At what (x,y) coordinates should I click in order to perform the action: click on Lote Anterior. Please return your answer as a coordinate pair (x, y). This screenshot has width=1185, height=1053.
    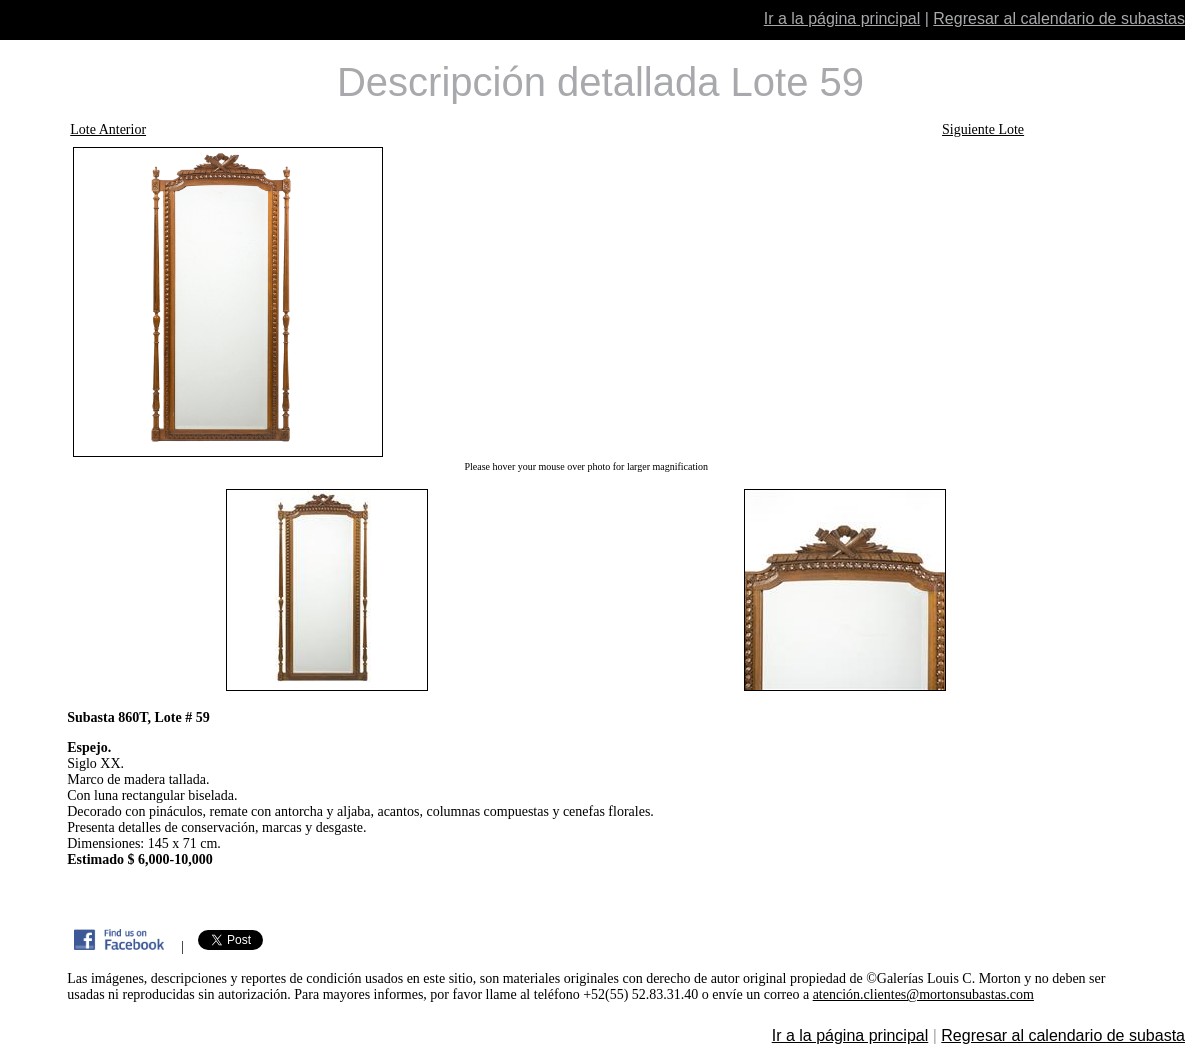
    Looking at the image, I should click on (108, 129).